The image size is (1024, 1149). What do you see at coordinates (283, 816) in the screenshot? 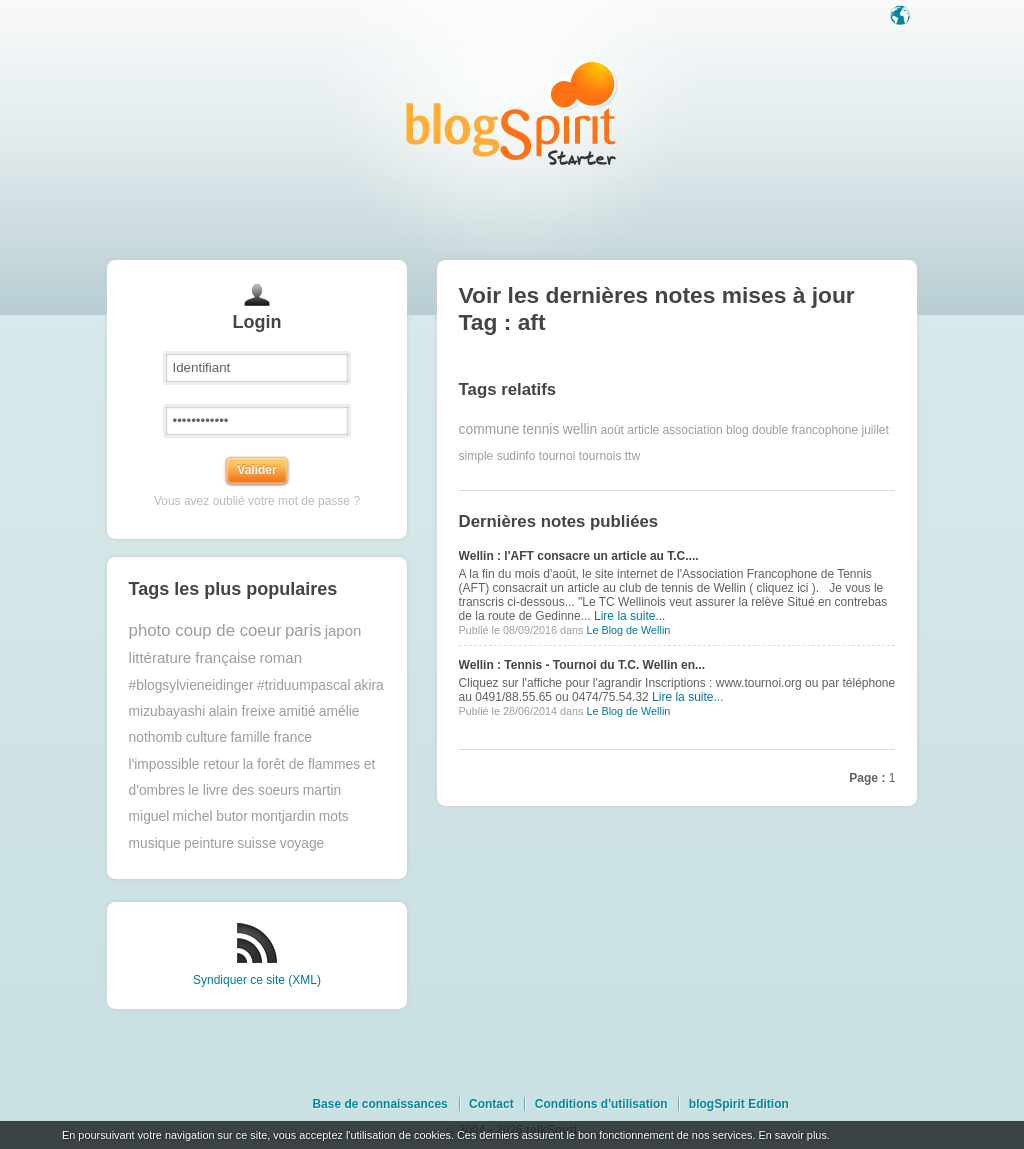
I see `montjardin` at bounding box center [283, 816].